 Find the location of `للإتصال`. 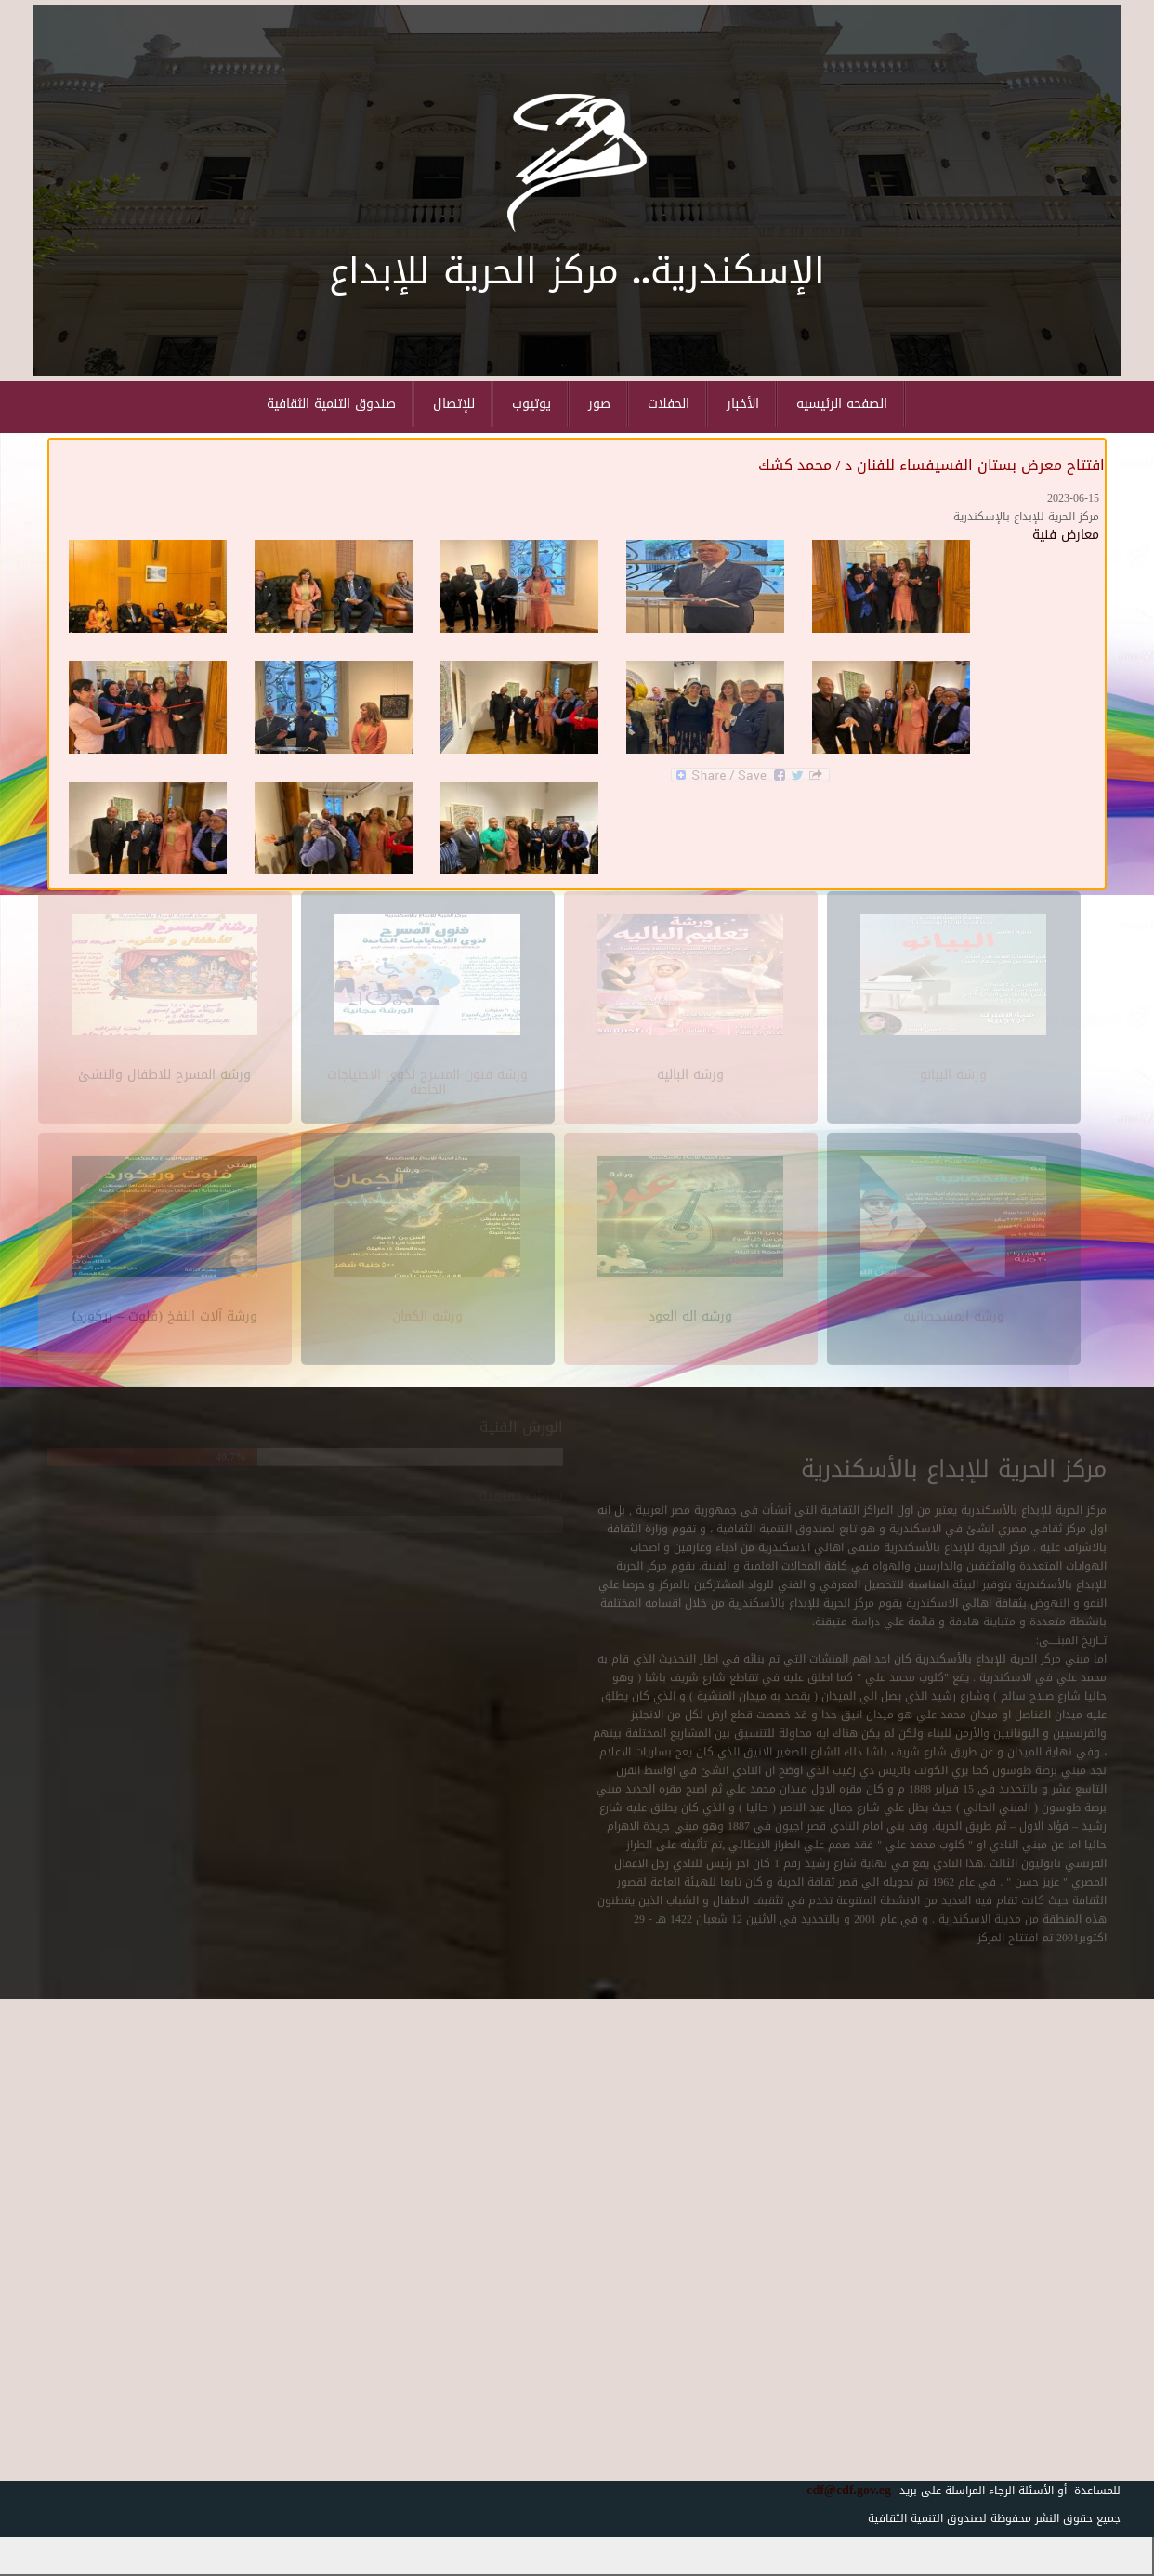

للإتصال is located at coordinates (454, 403).